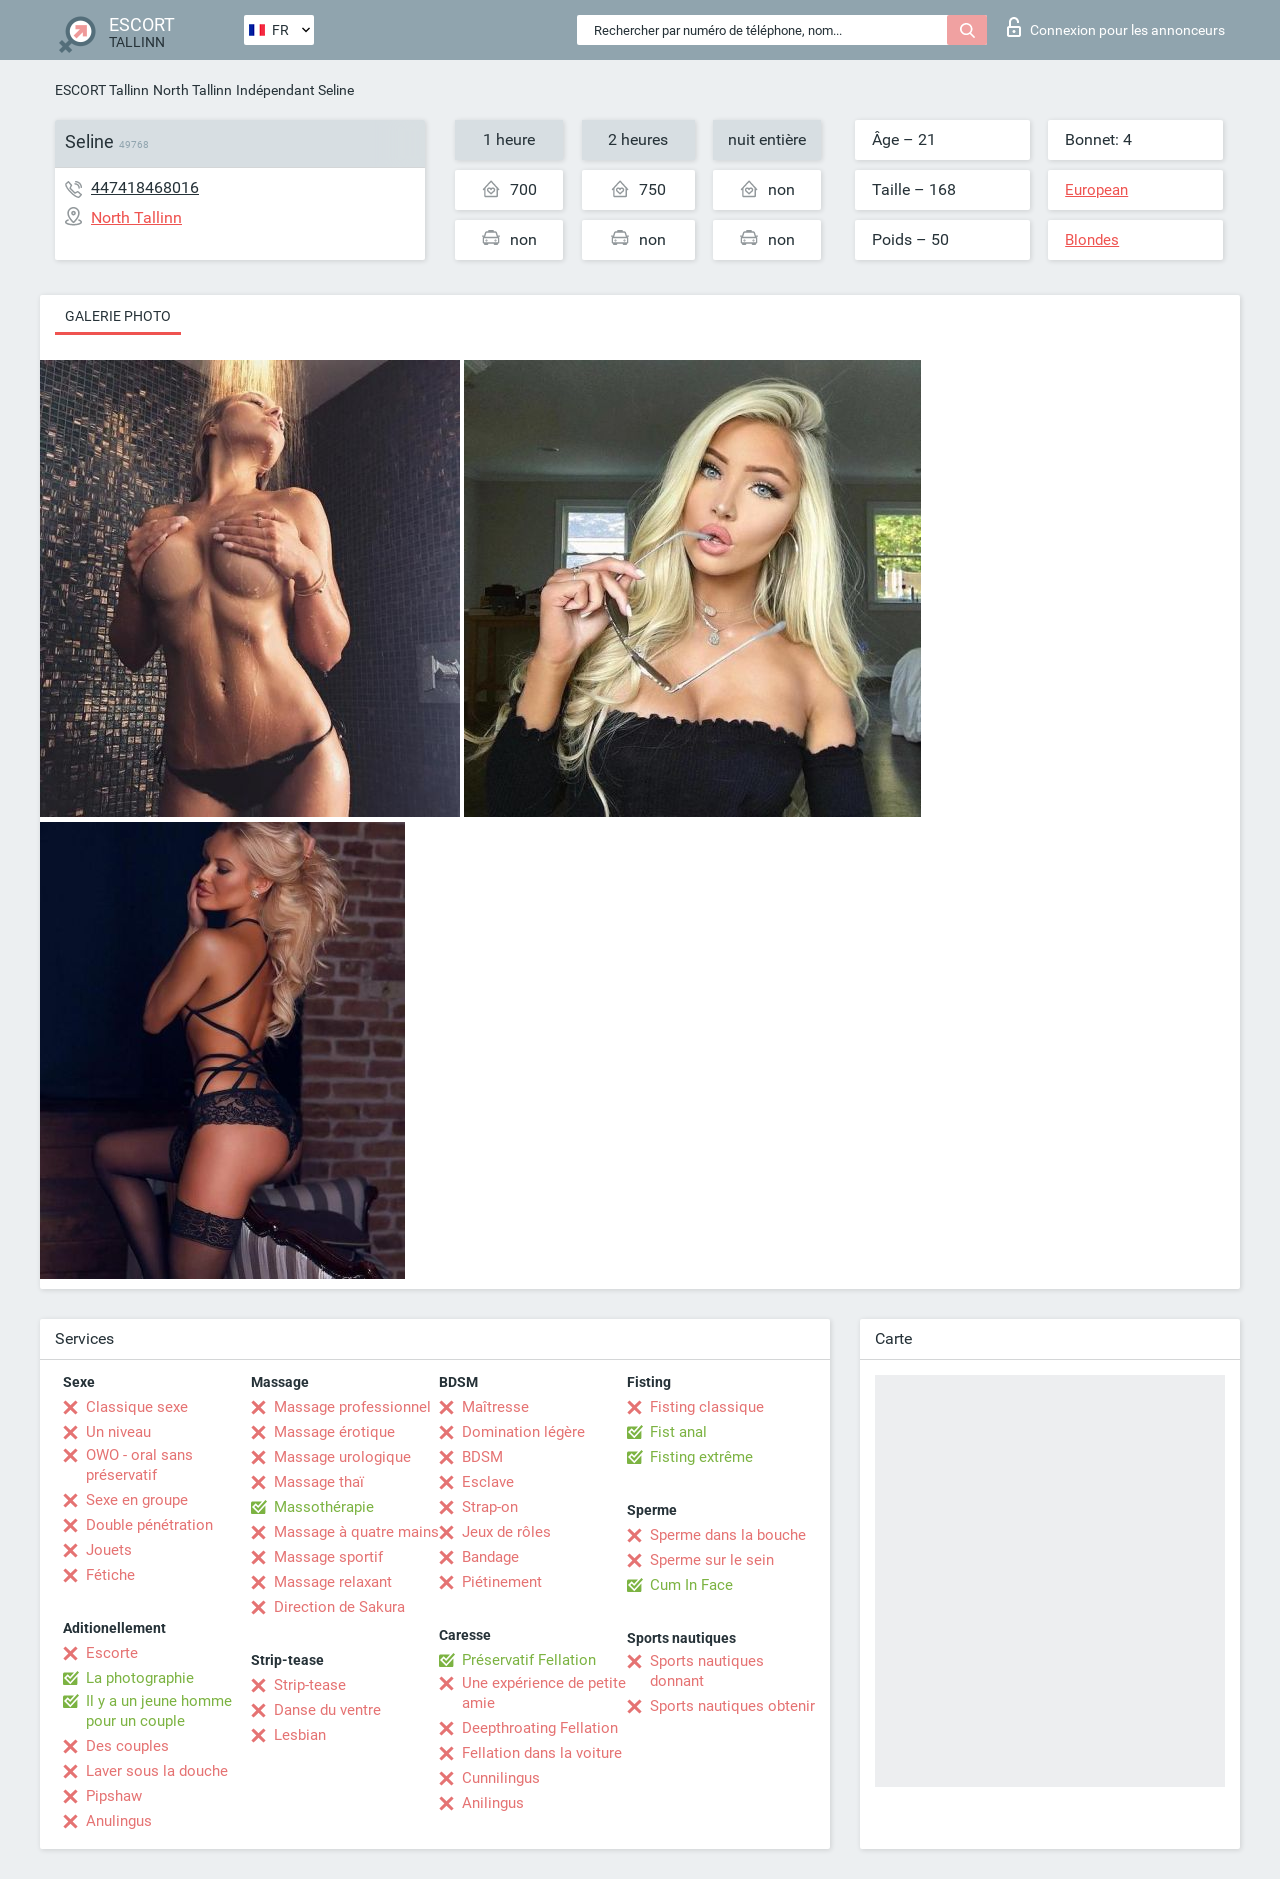  Describe the element at coordinates (732, 1706) in the screenshot. I see `Sports nautiques obtenir` at that location.